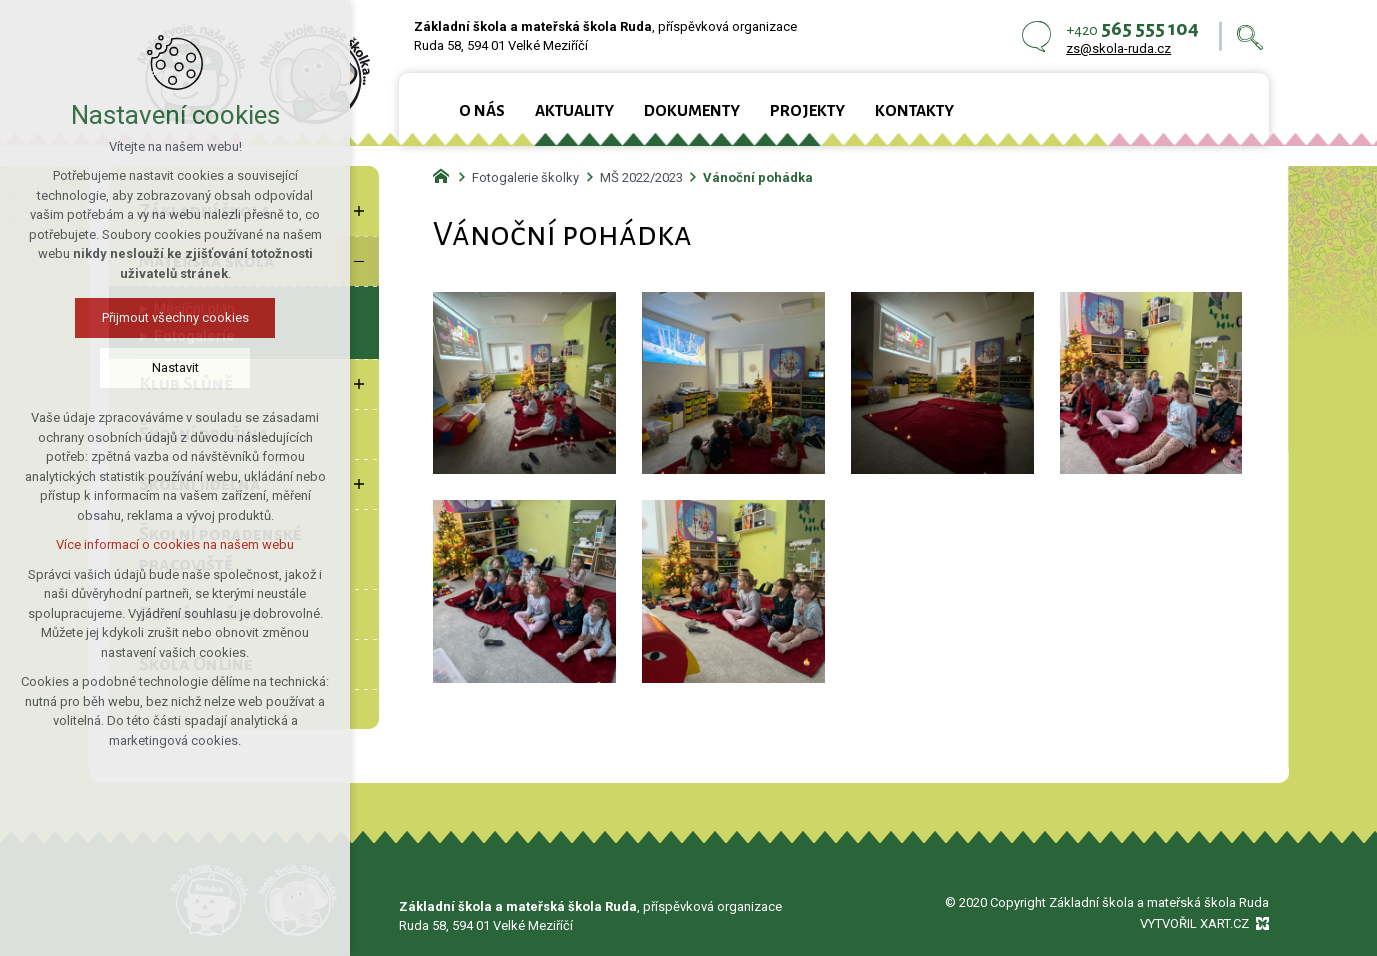  Describe the element at coordinates (359, 211) in the screenshot. I see `[Zobrazit podnabídku]` at that location.